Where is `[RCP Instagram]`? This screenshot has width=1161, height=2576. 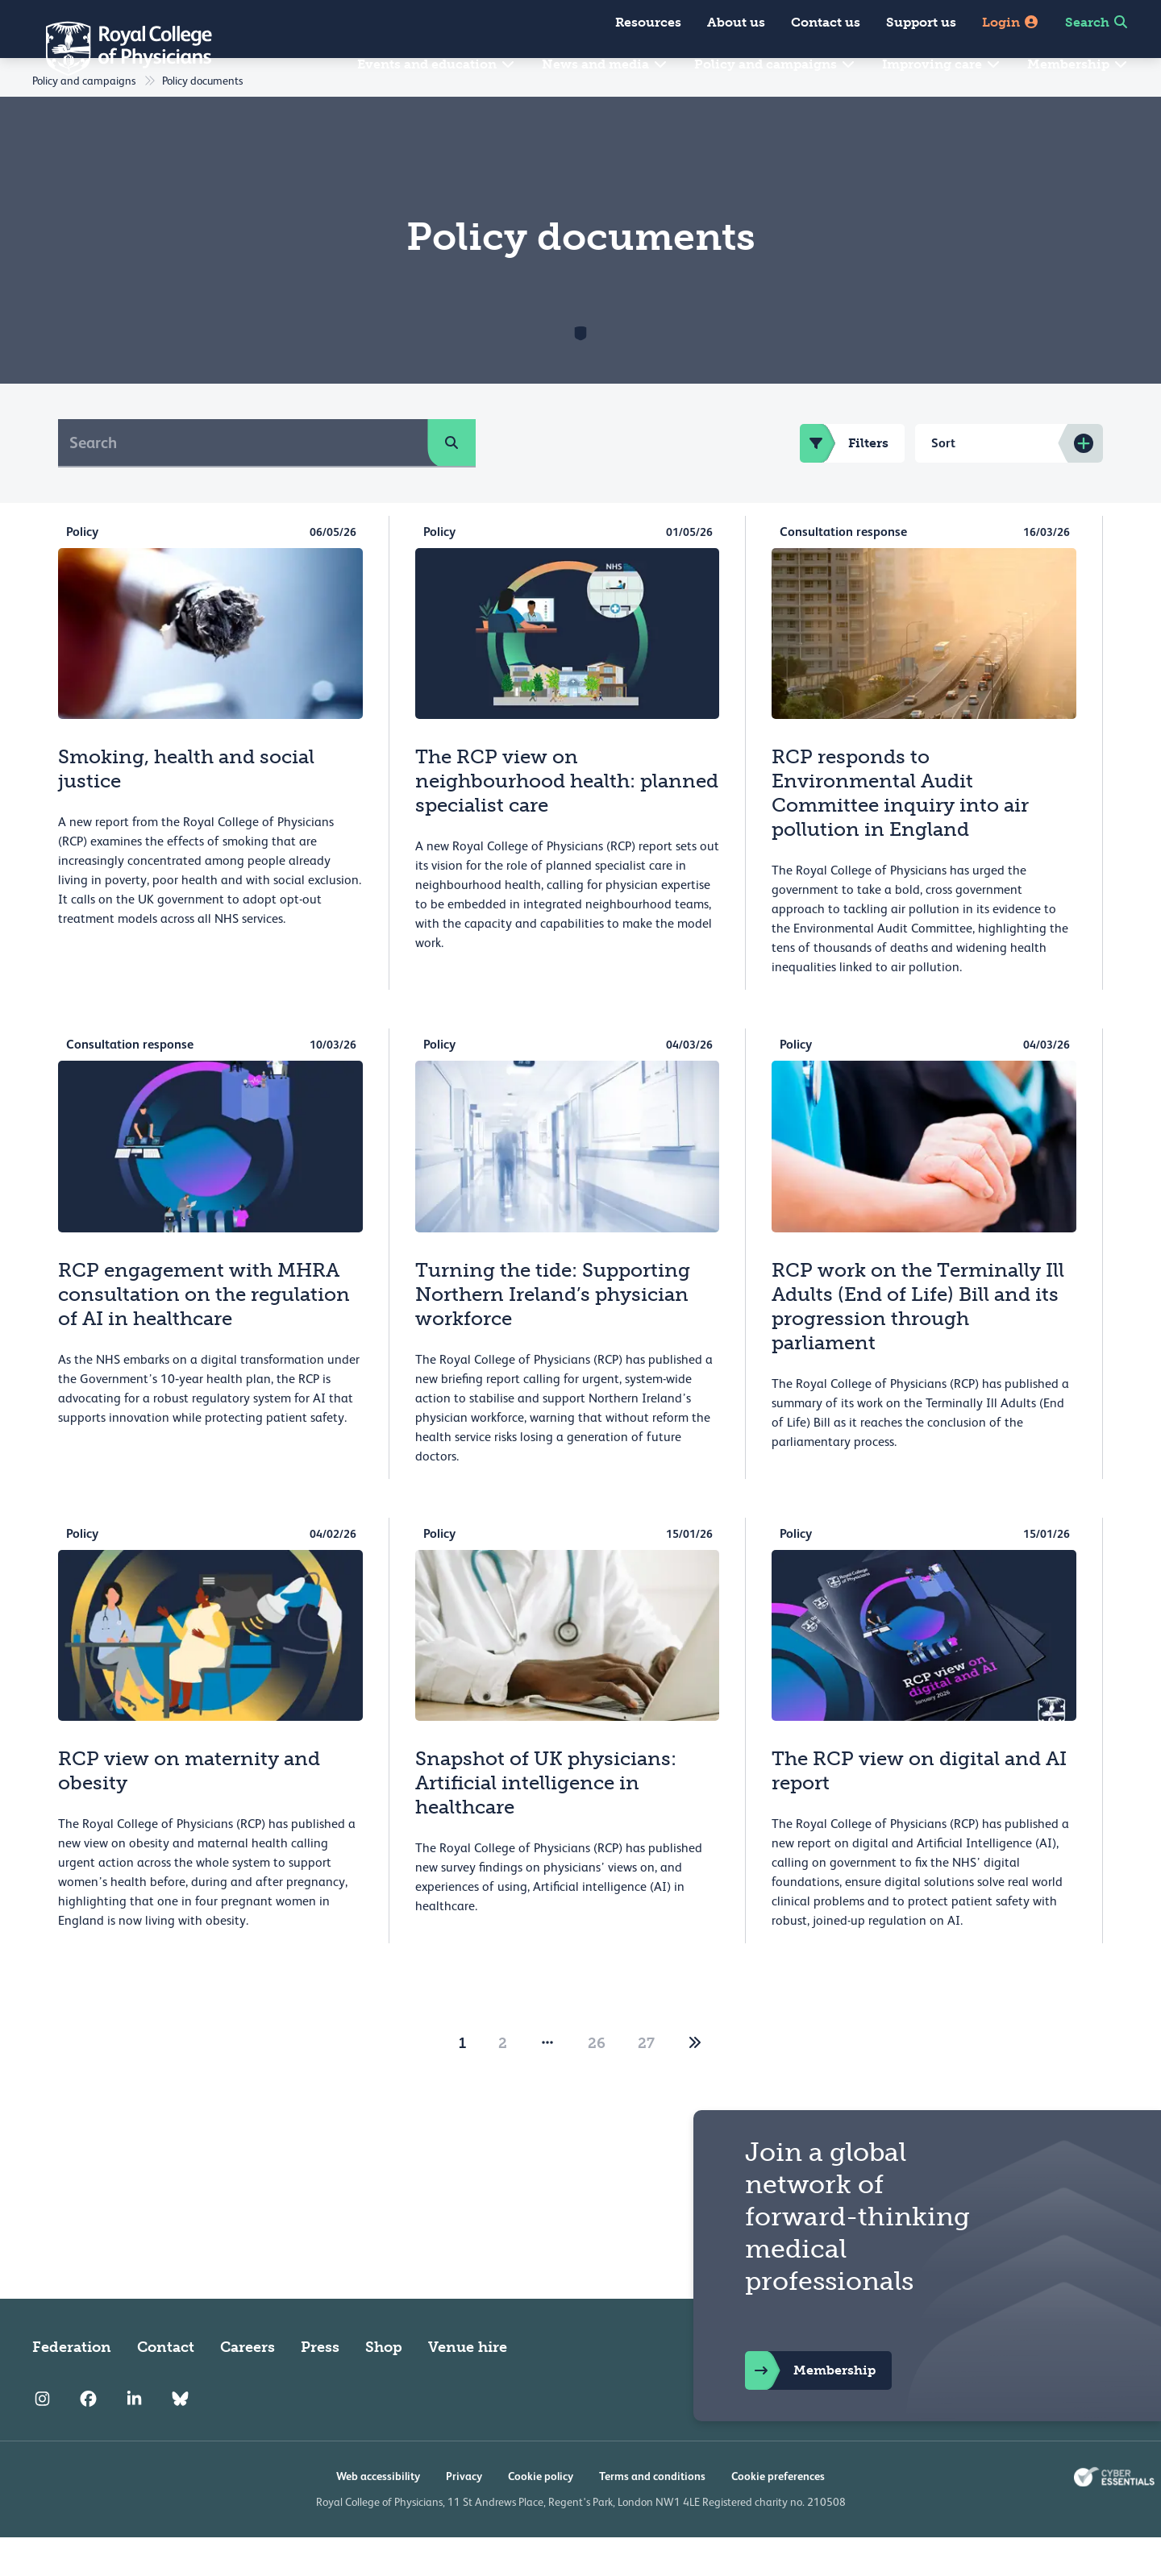
[RCP Instagram] is located at coordinates (42, 2437).